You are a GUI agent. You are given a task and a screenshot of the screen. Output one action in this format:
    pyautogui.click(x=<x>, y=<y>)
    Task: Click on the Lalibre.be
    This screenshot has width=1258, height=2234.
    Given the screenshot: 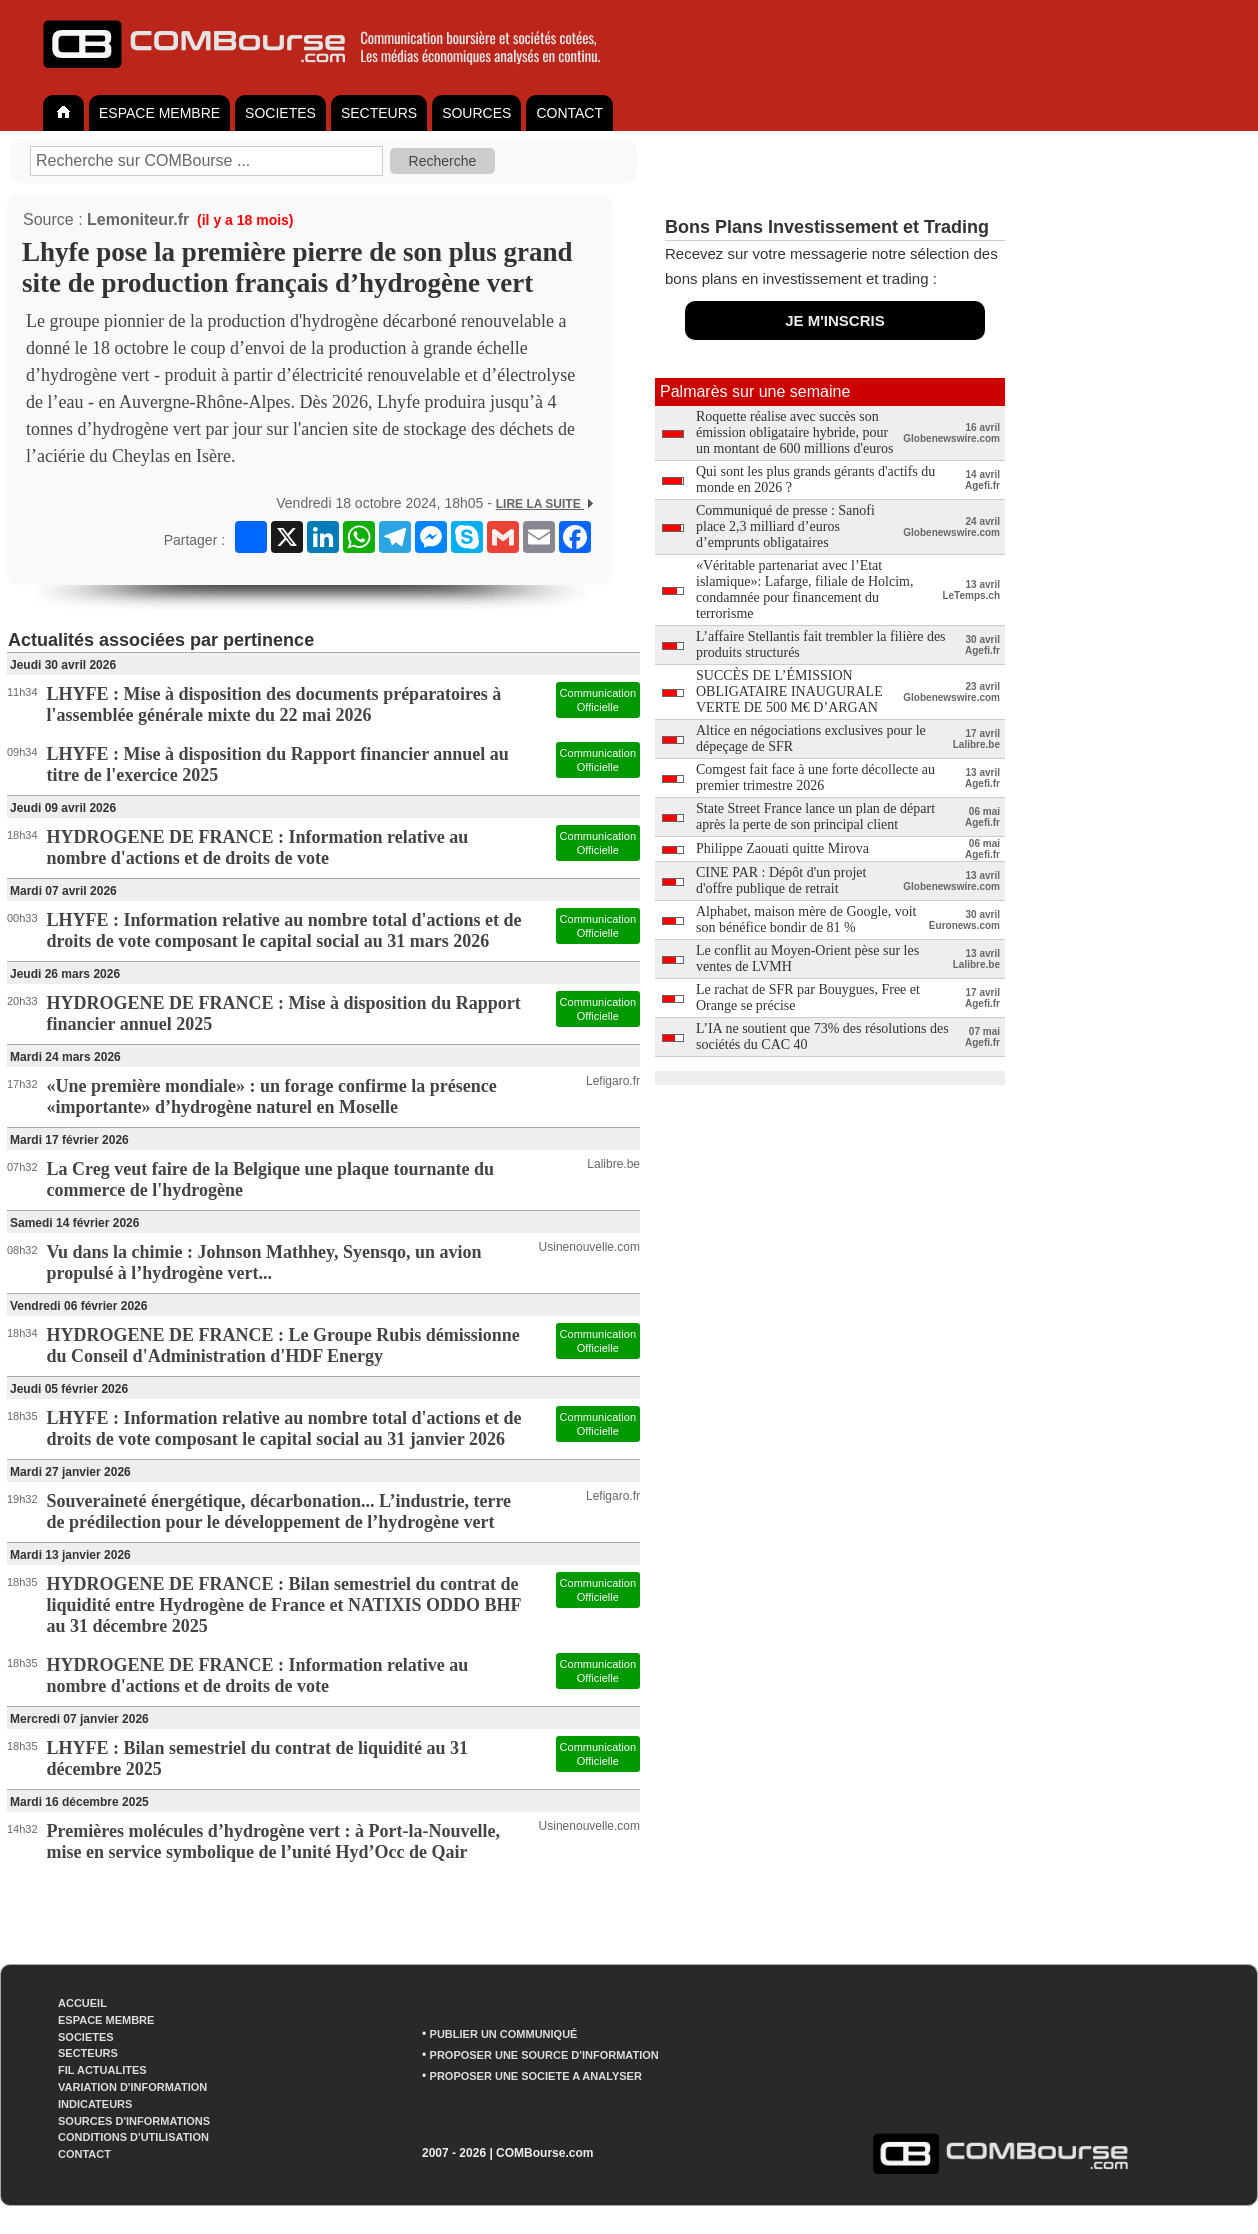 What is the action you would take?
    pyautogui.click(x=613, y=1164)
    